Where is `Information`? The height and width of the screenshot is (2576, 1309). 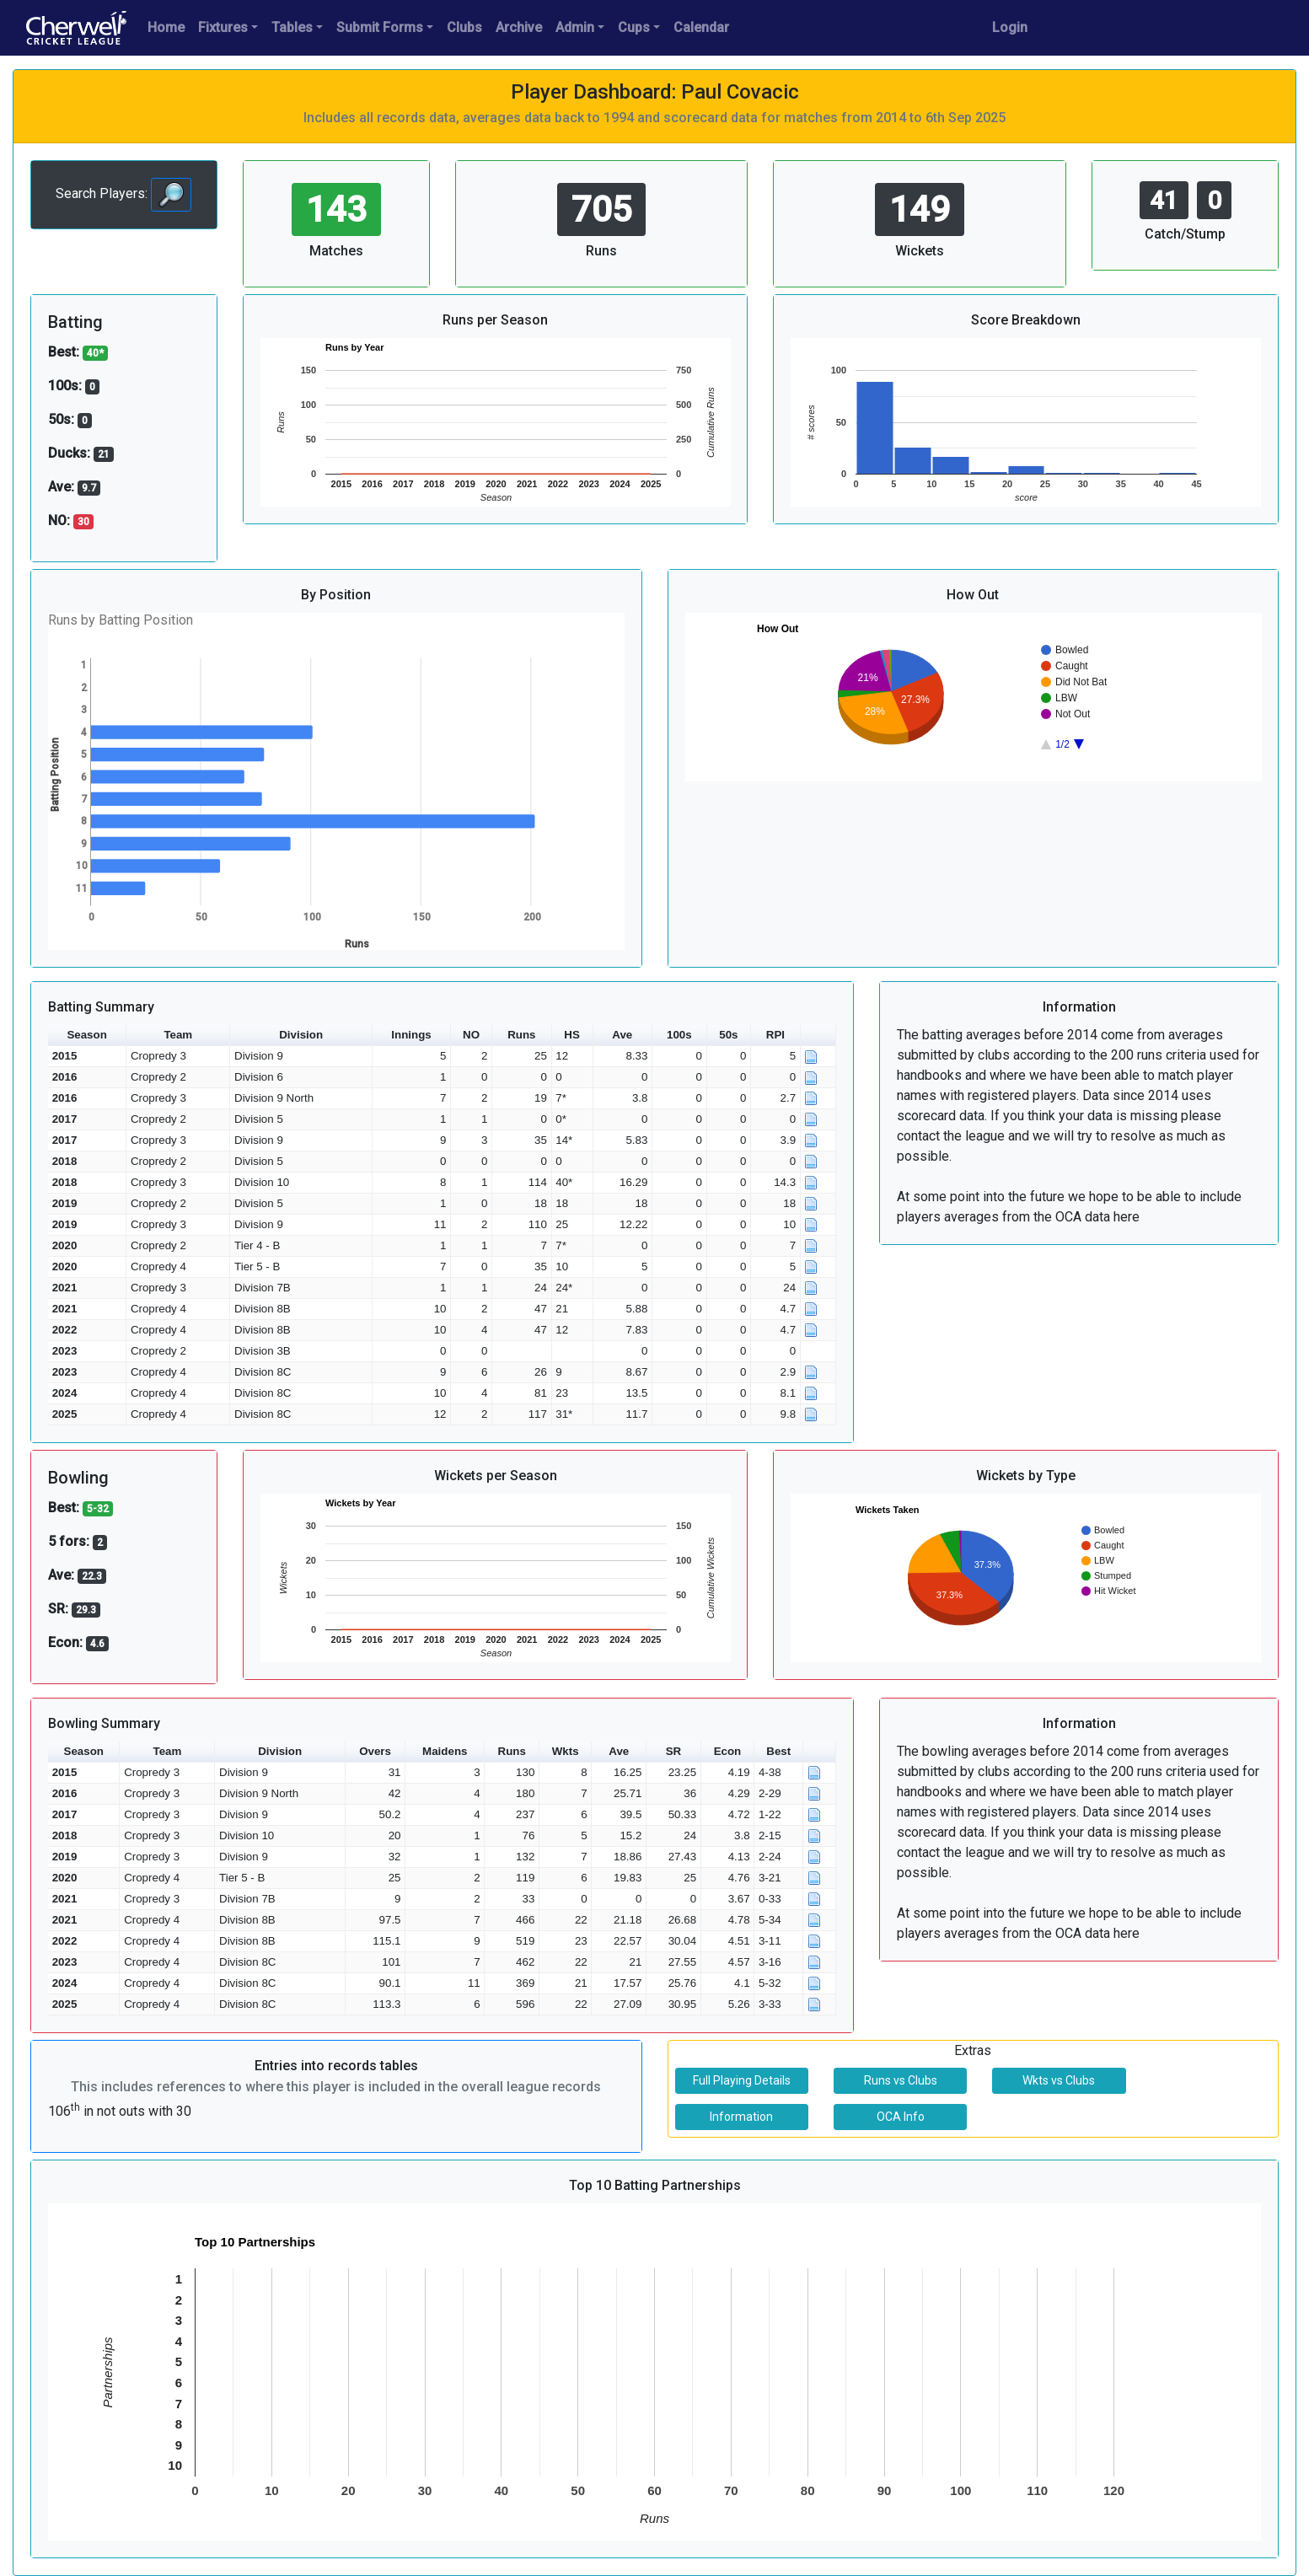
Information is located at coordinates (741, 2116).